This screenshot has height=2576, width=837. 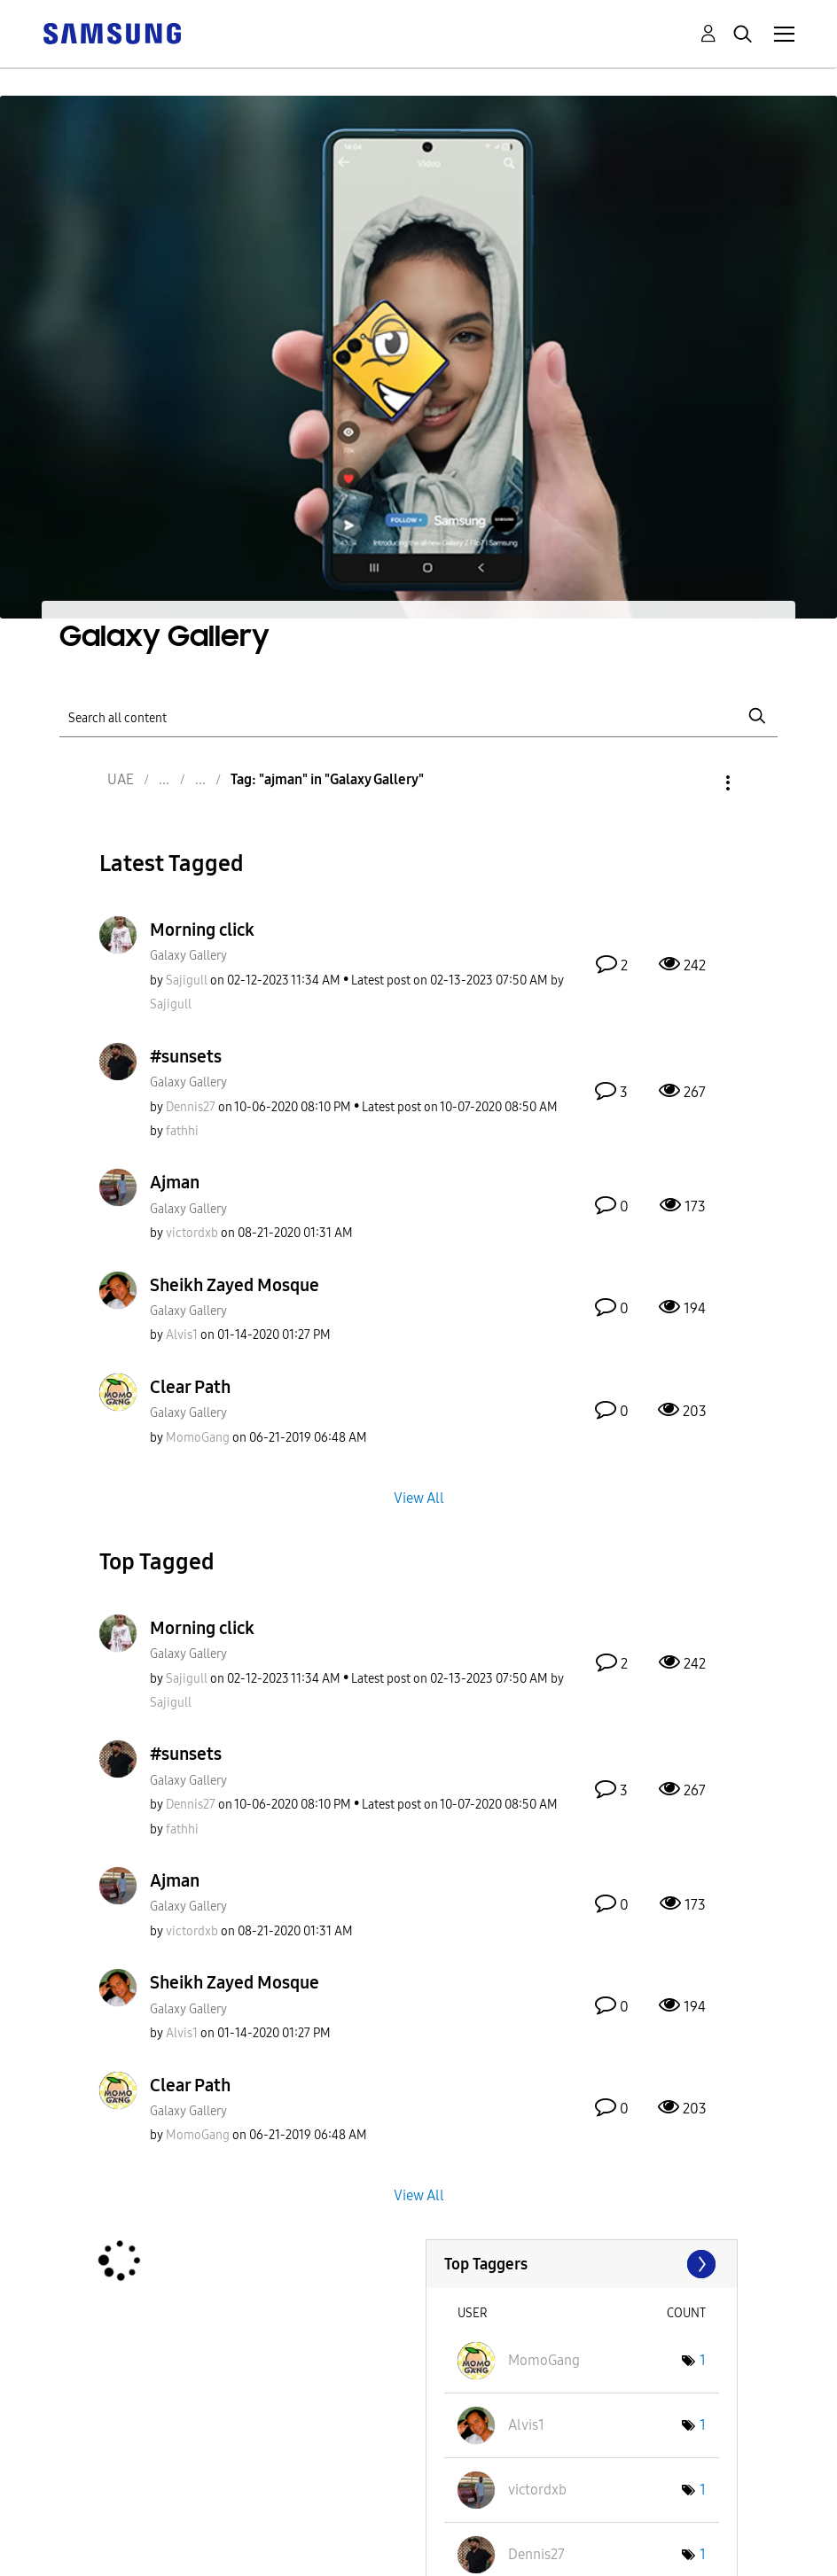 I want to click on [View Profile of victordxb], so click(x=192, y=1233).